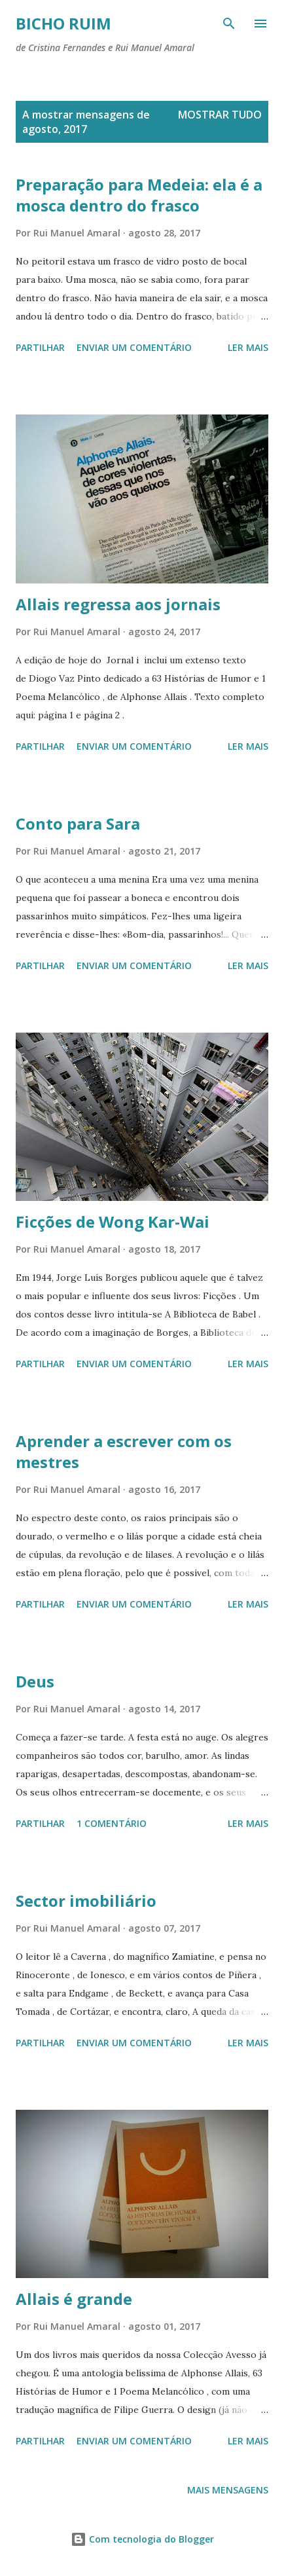 The height and width of the screenshot is (2576, 284). Describe the element at coordinates (40, 347) in the screenshot. I see `Partilhar [button]` at that location.